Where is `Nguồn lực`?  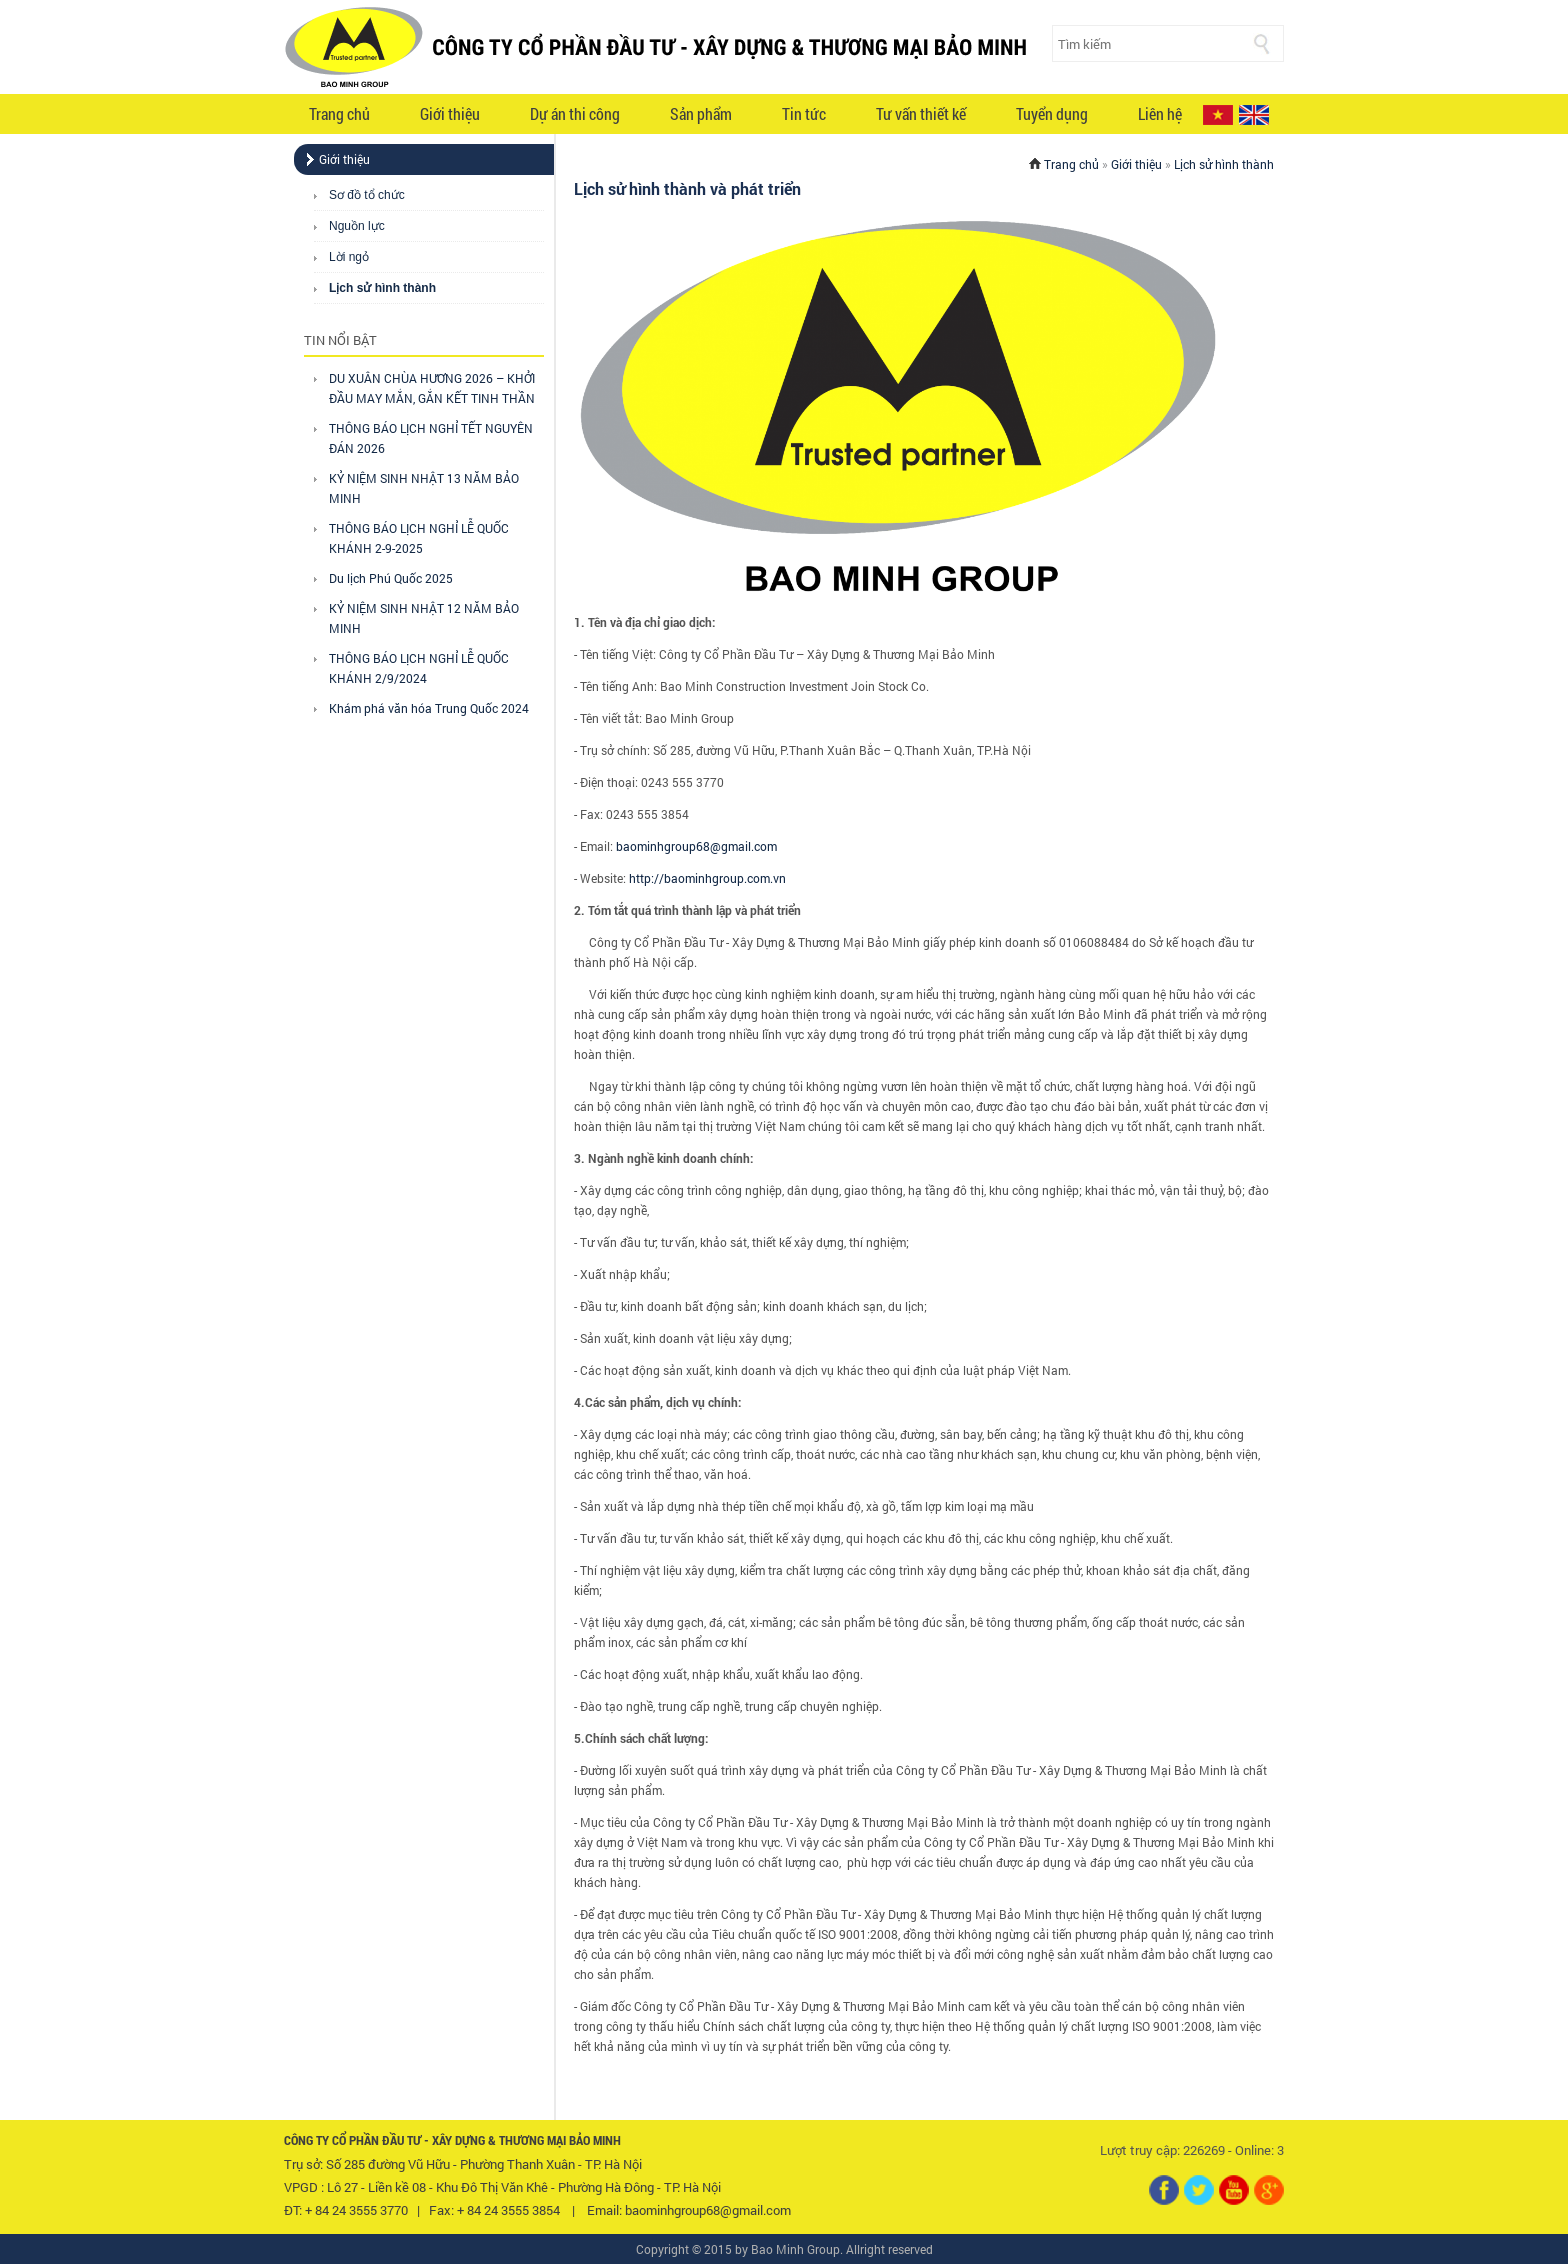 Nguồn lực is located at coordinates (357, 226).